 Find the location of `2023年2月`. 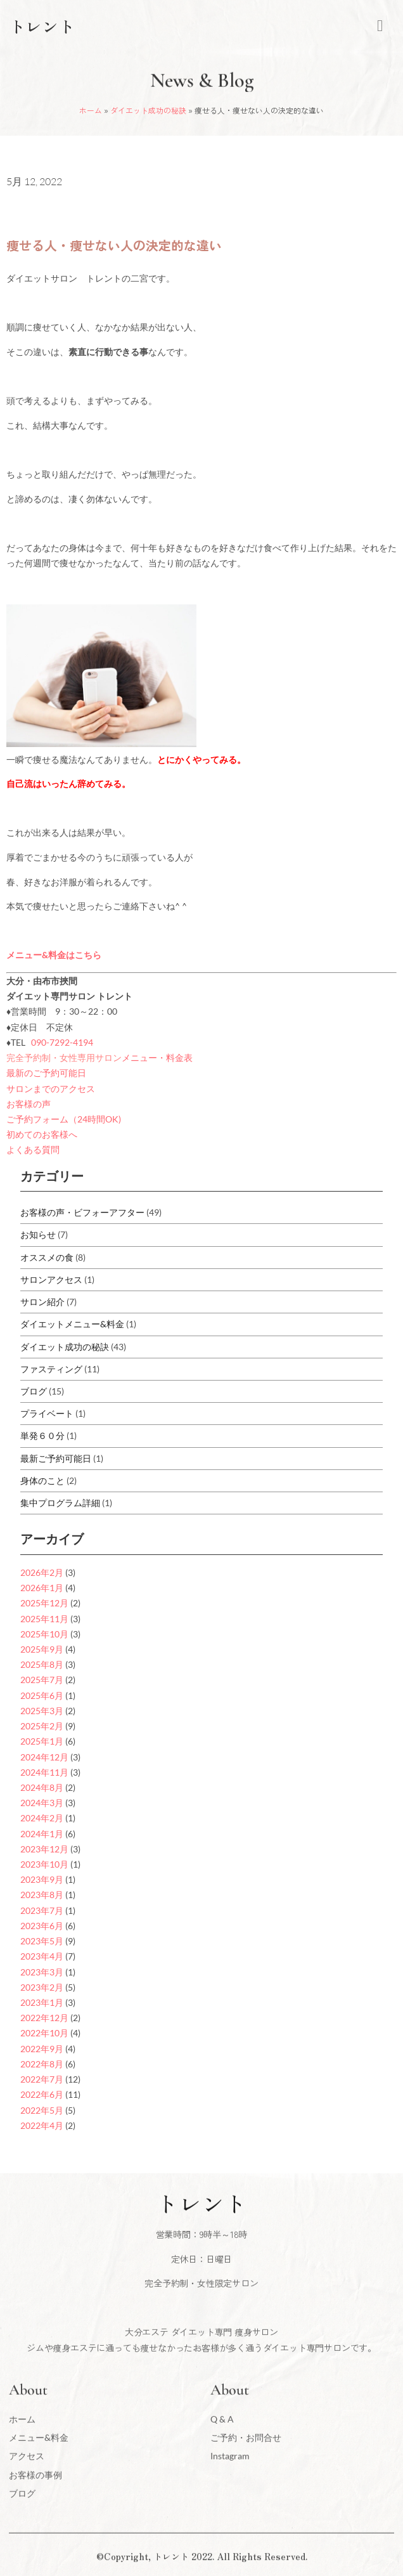

2023年2月 is located at coordinates (41, 1987).